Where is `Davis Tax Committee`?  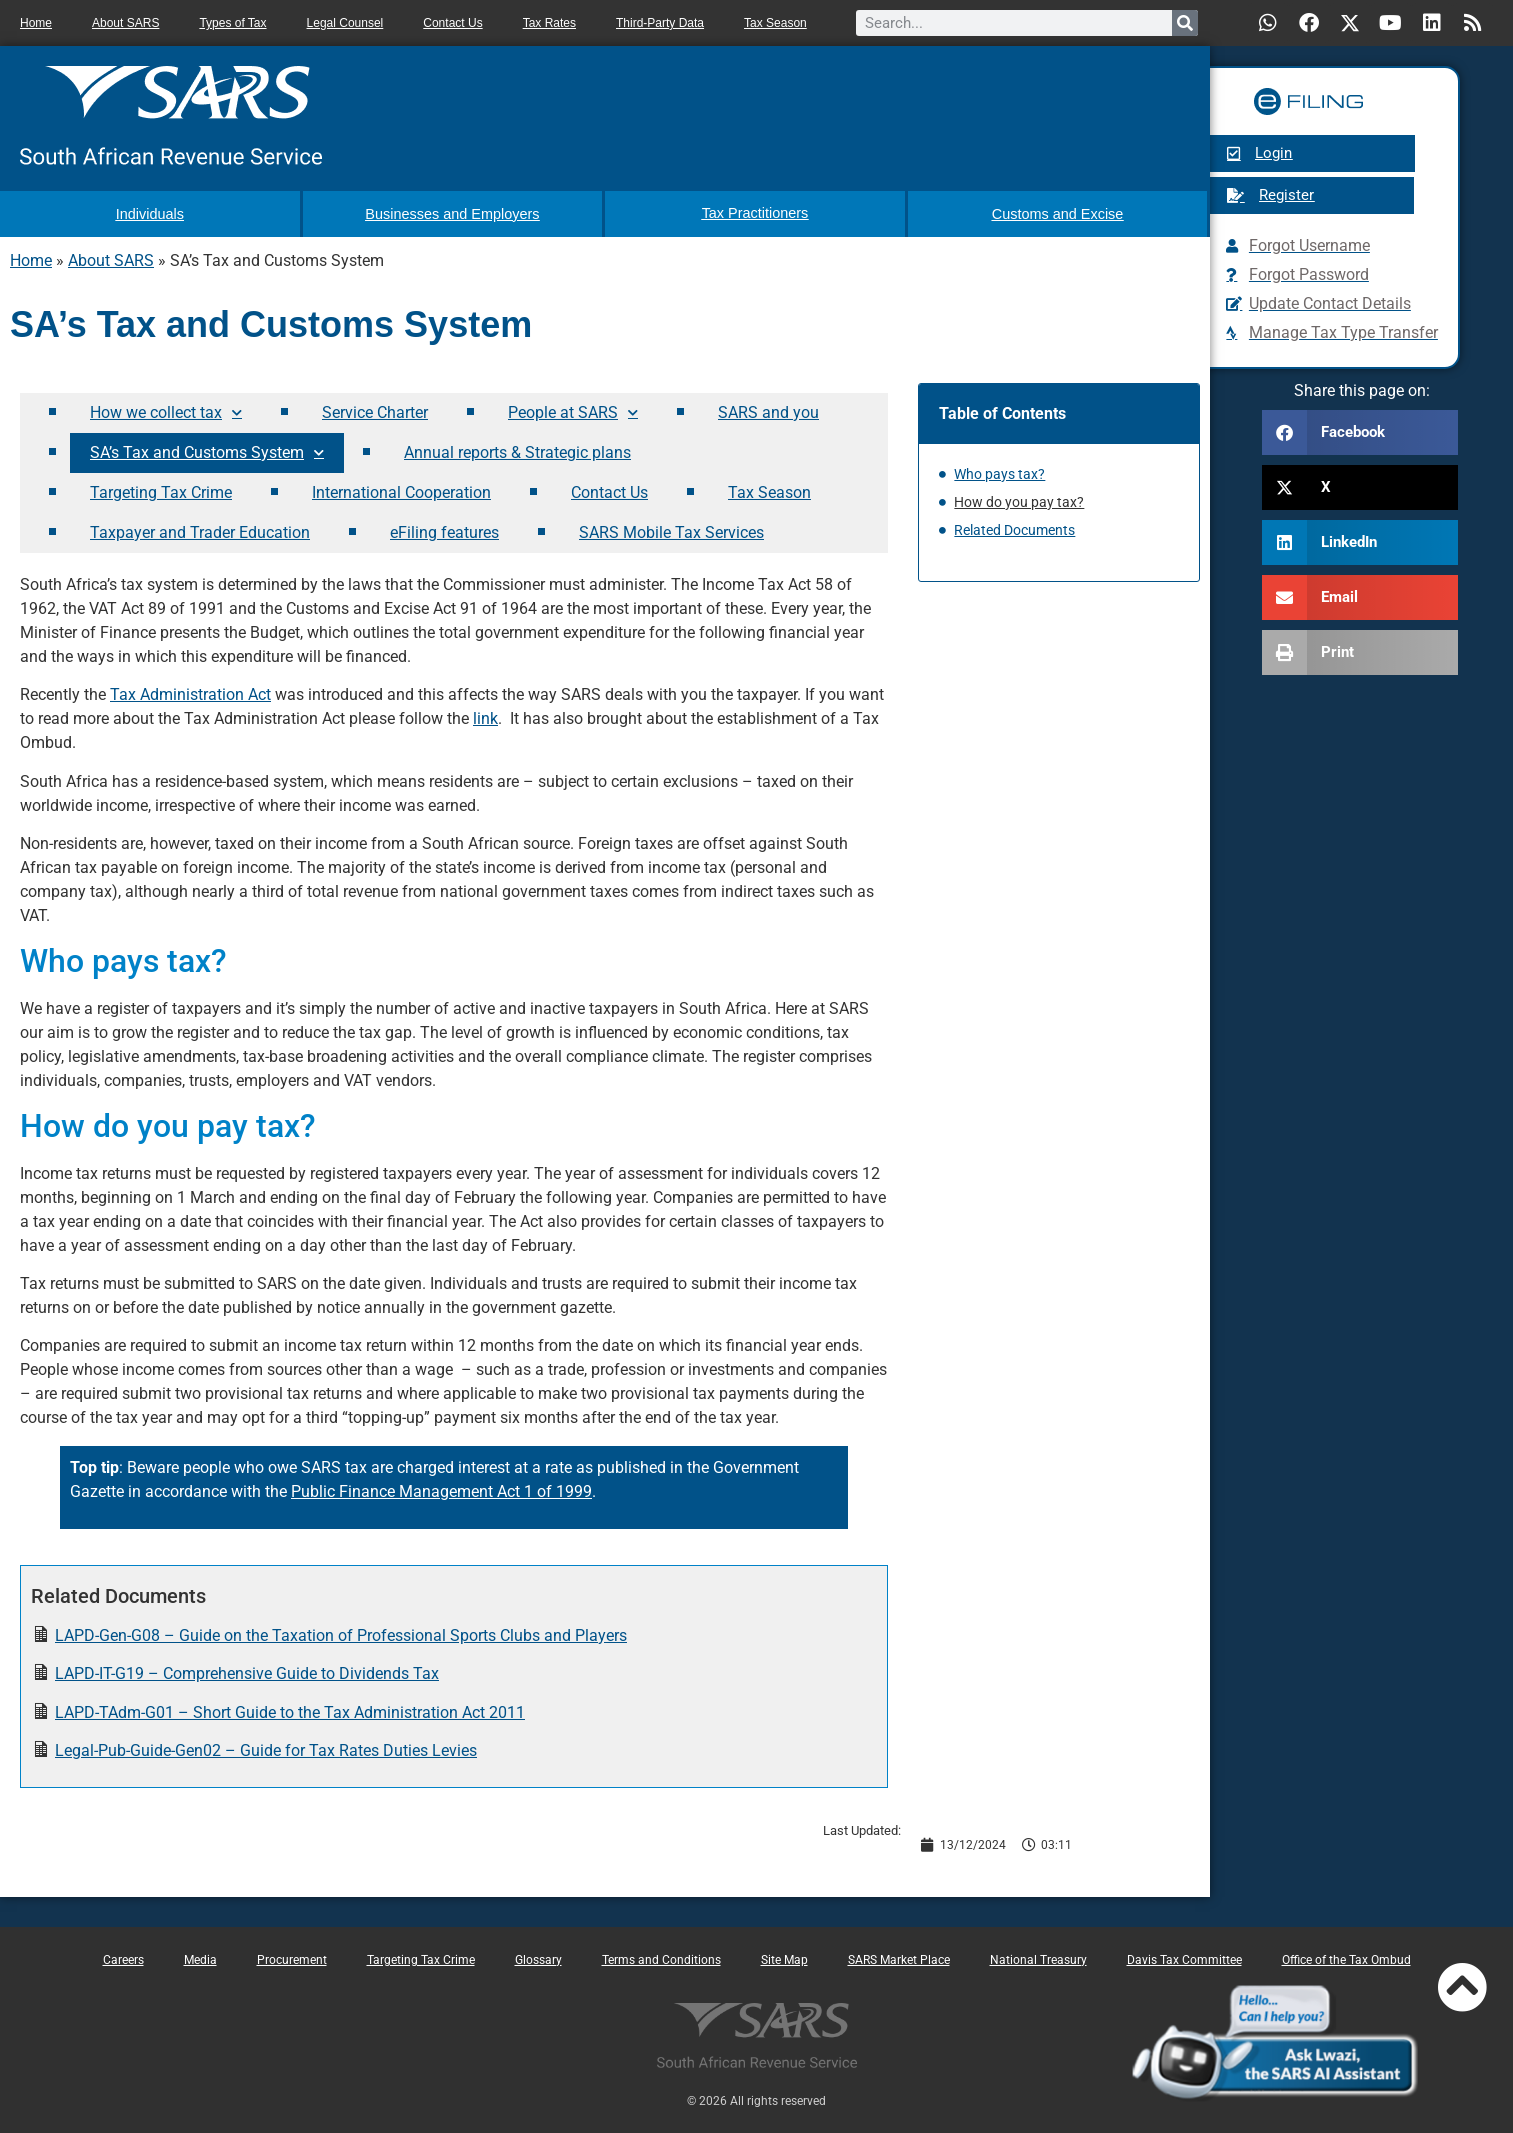 Davis Tax Committee is located at coordinates (1184, 1958).